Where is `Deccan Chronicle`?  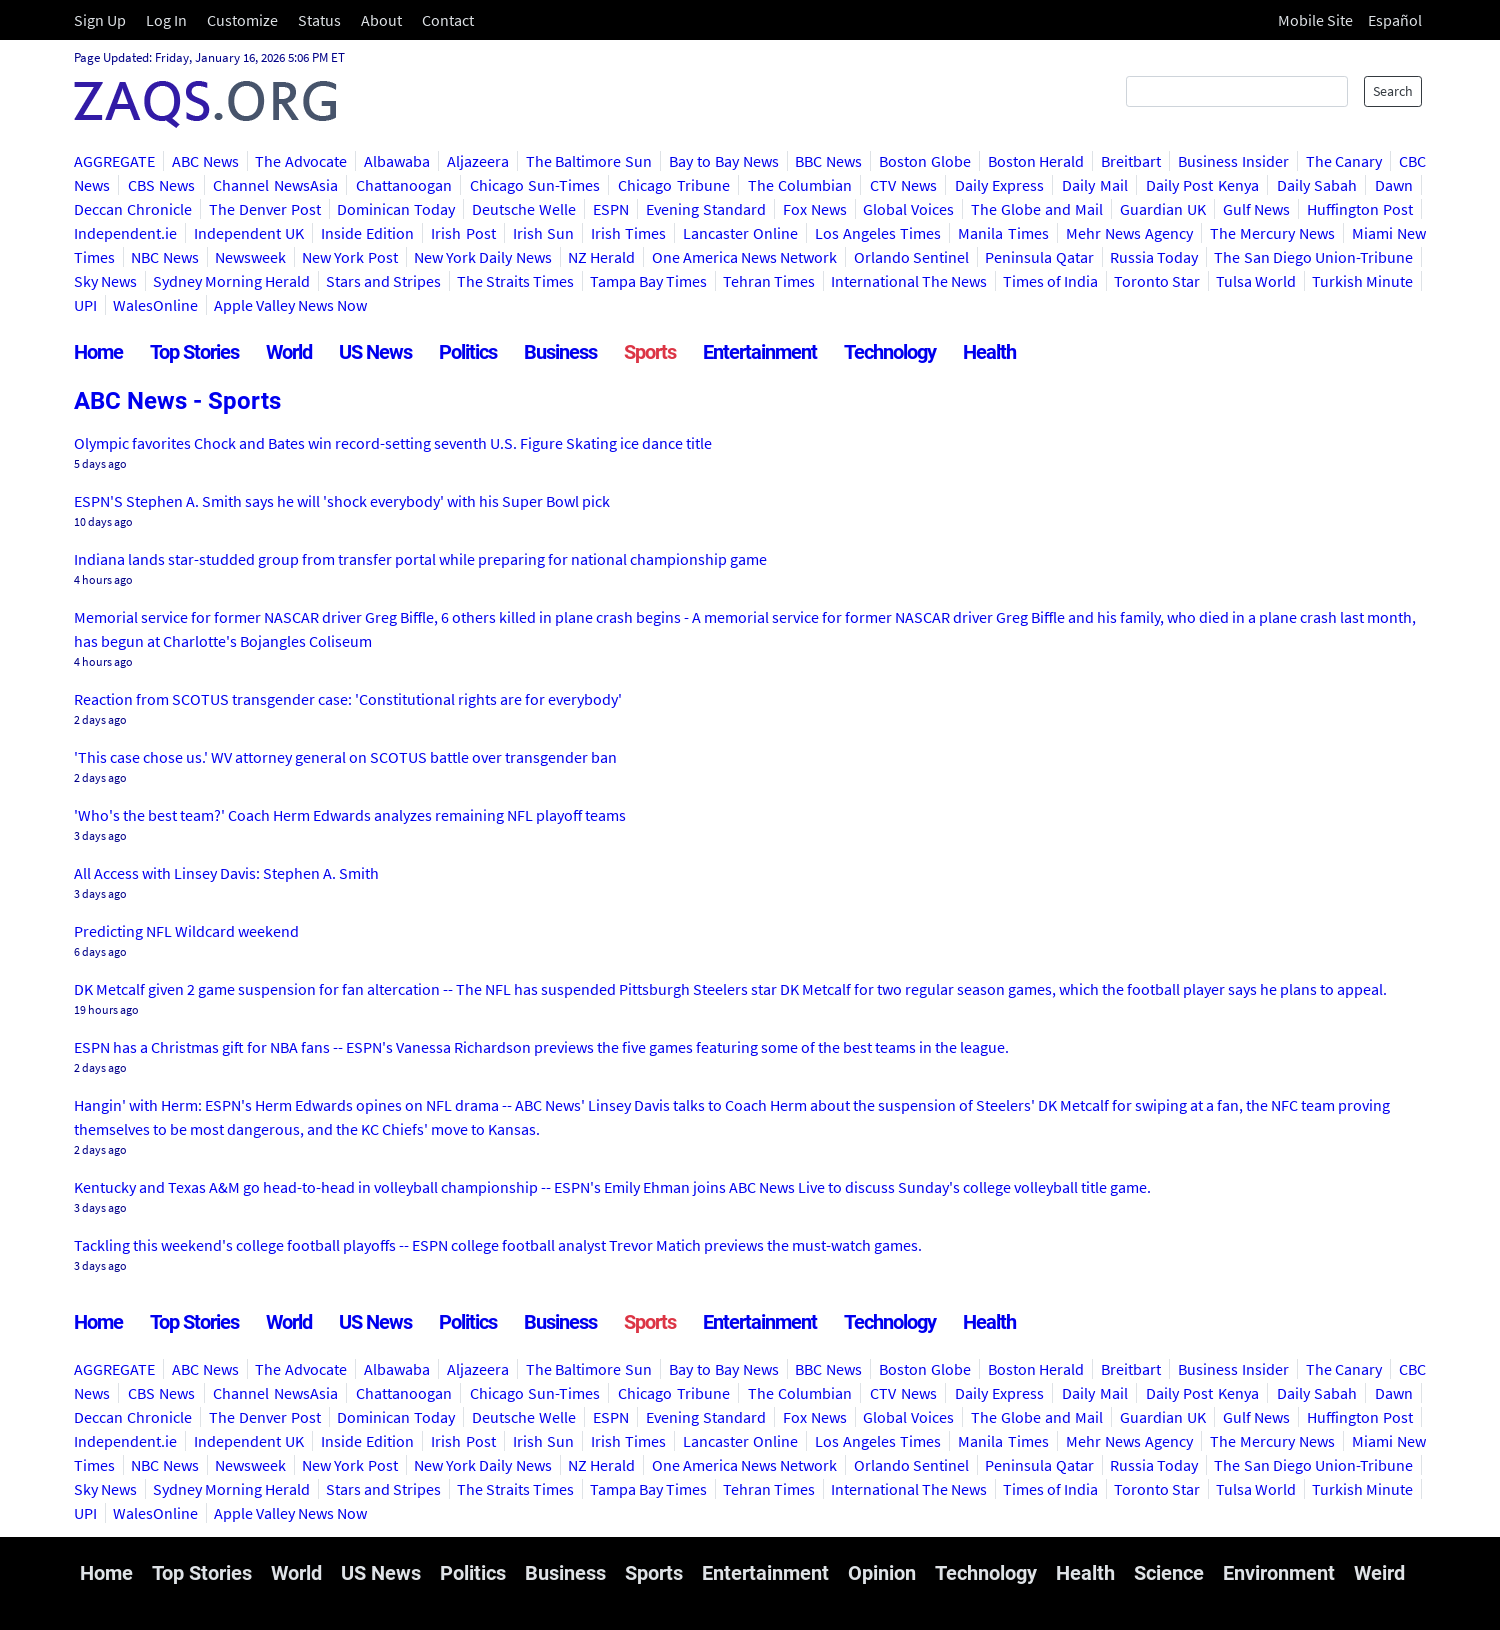 Deccan Chronicle is located at coordinates (133, 209).